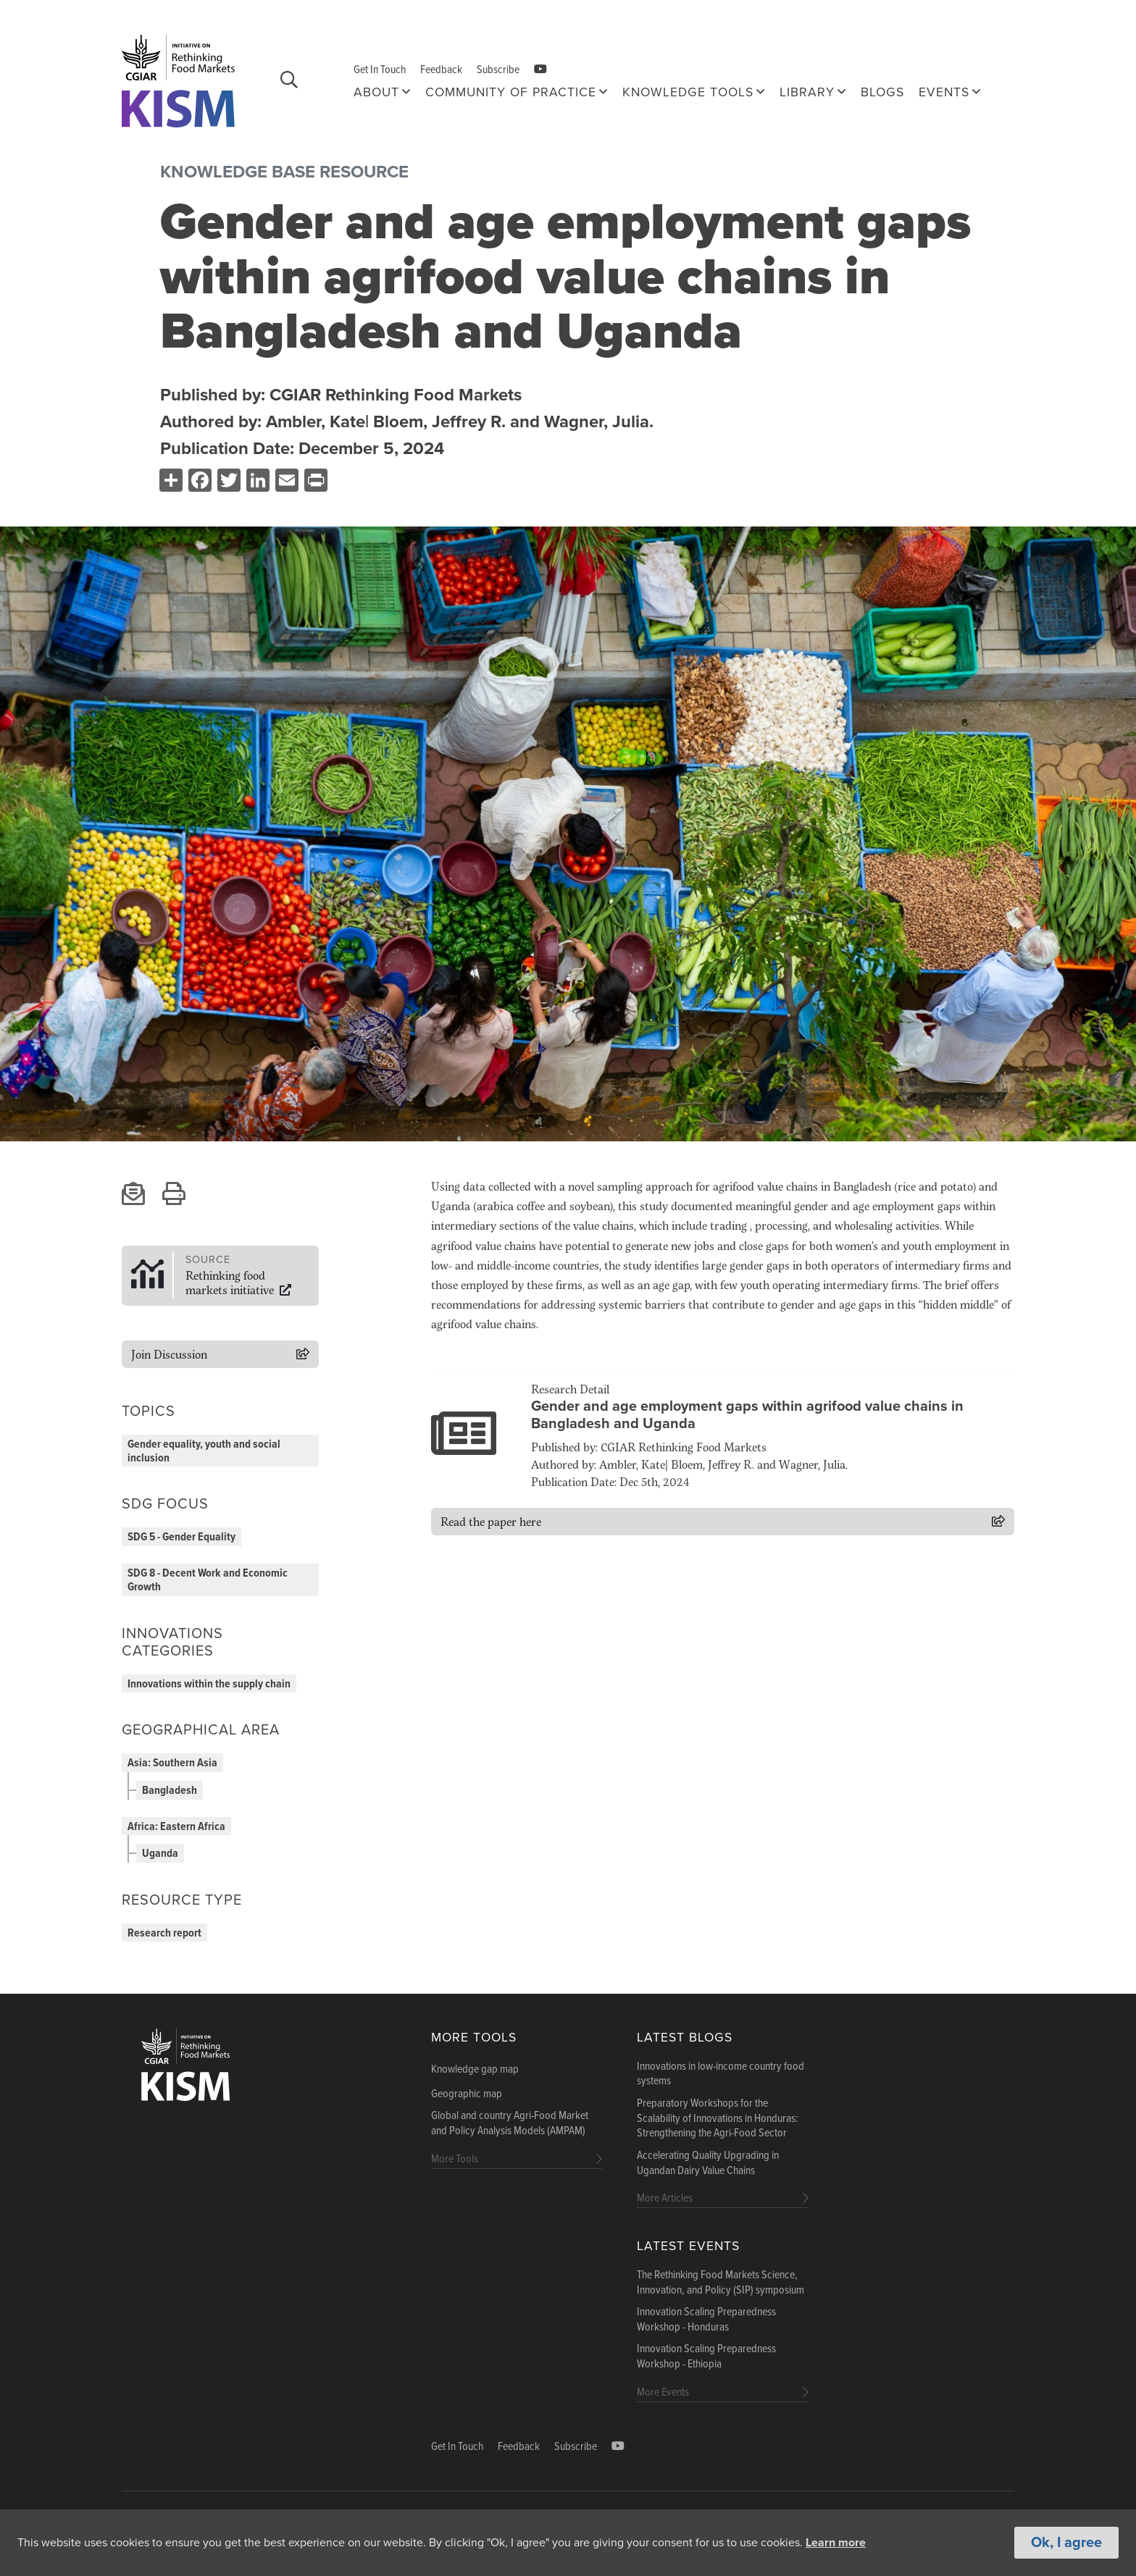 This screenshot has width=1136, height=2576. What do you see at coordinates (1066, 2542) in the screenshot?
I see `Ok, I agree` at bounding box center [1066, 2542].